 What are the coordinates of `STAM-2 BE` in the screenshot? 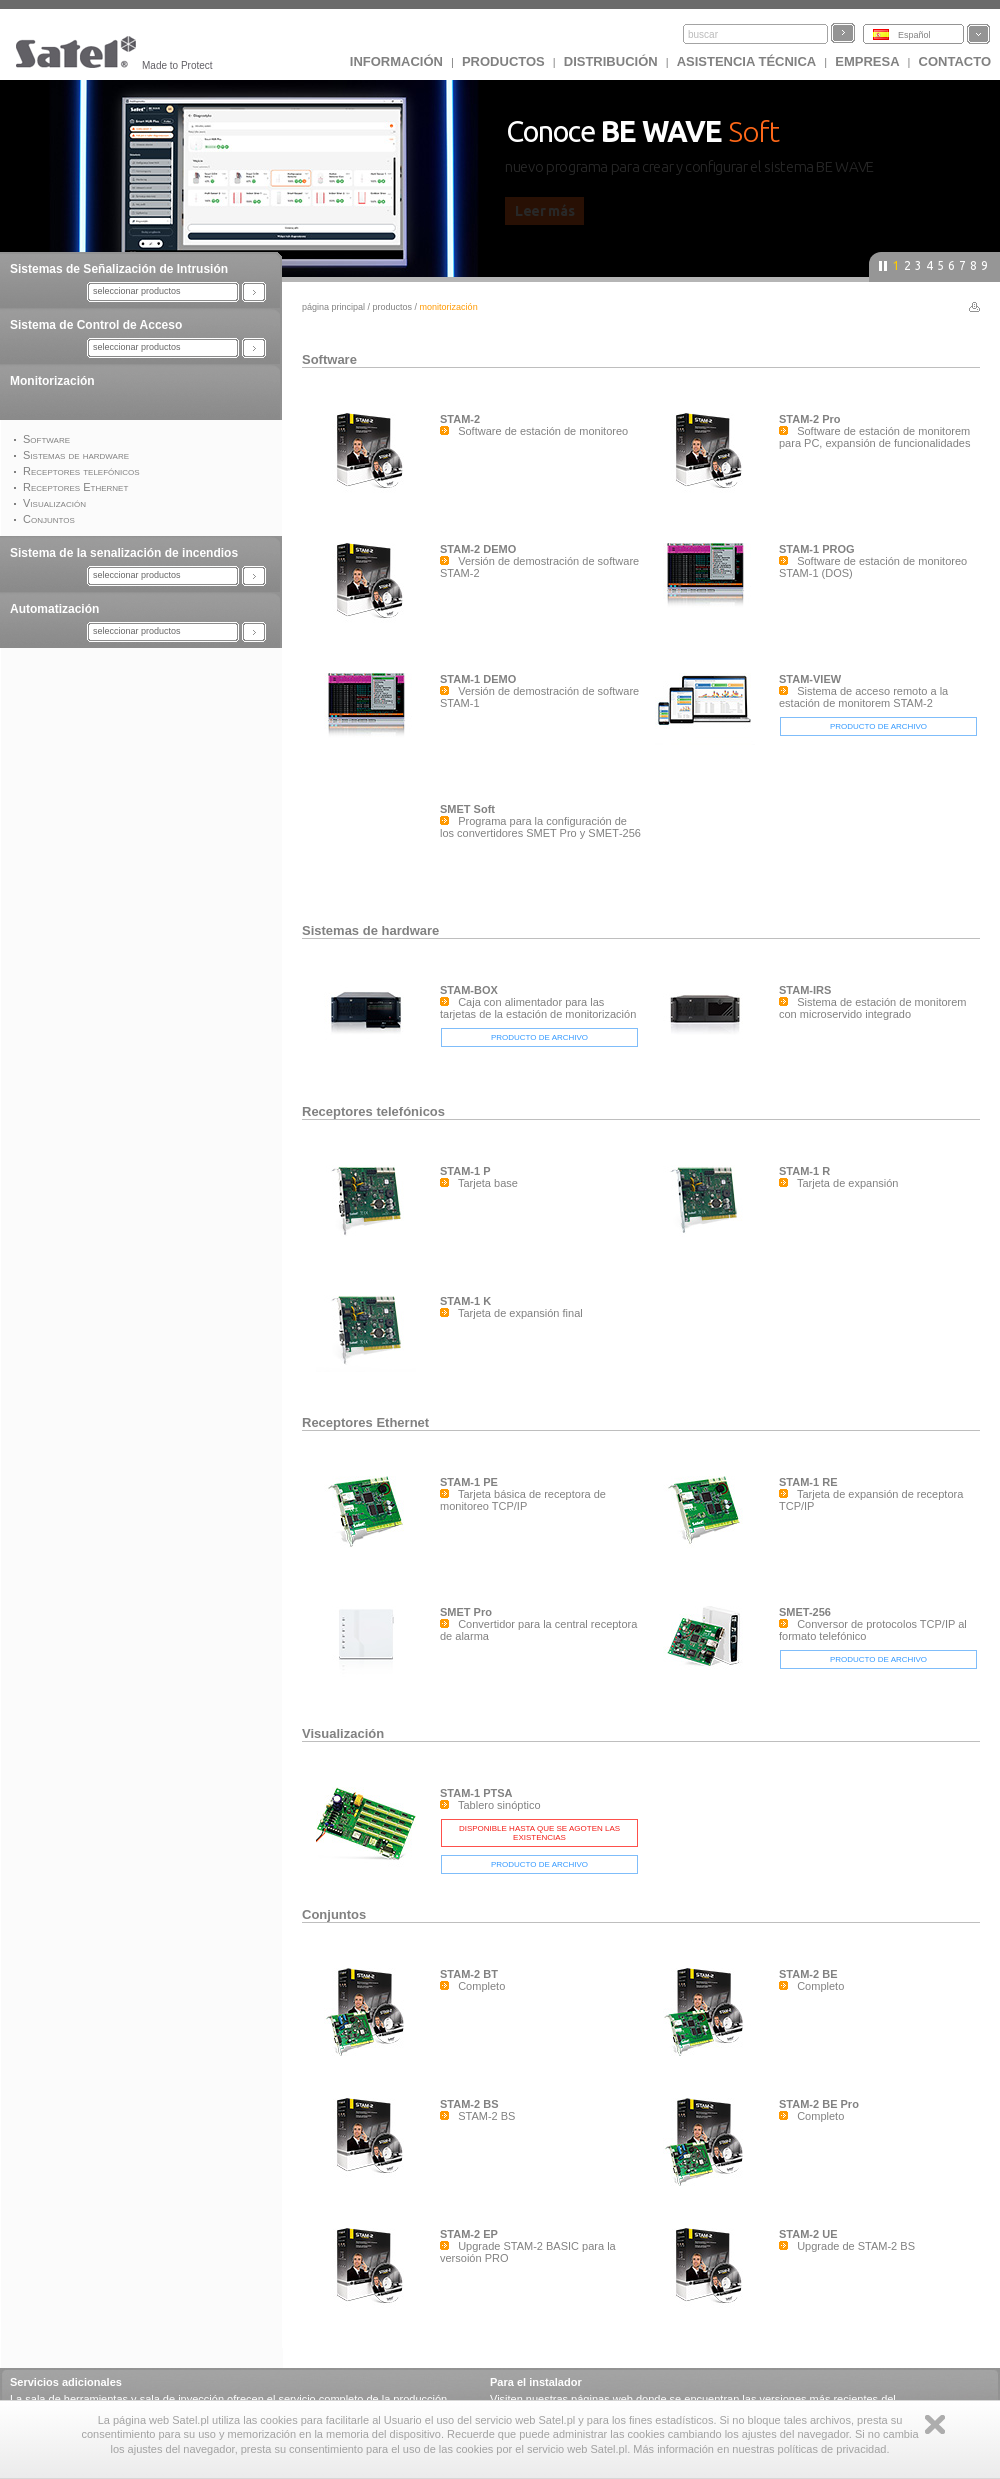 It's located at (808, 1974).